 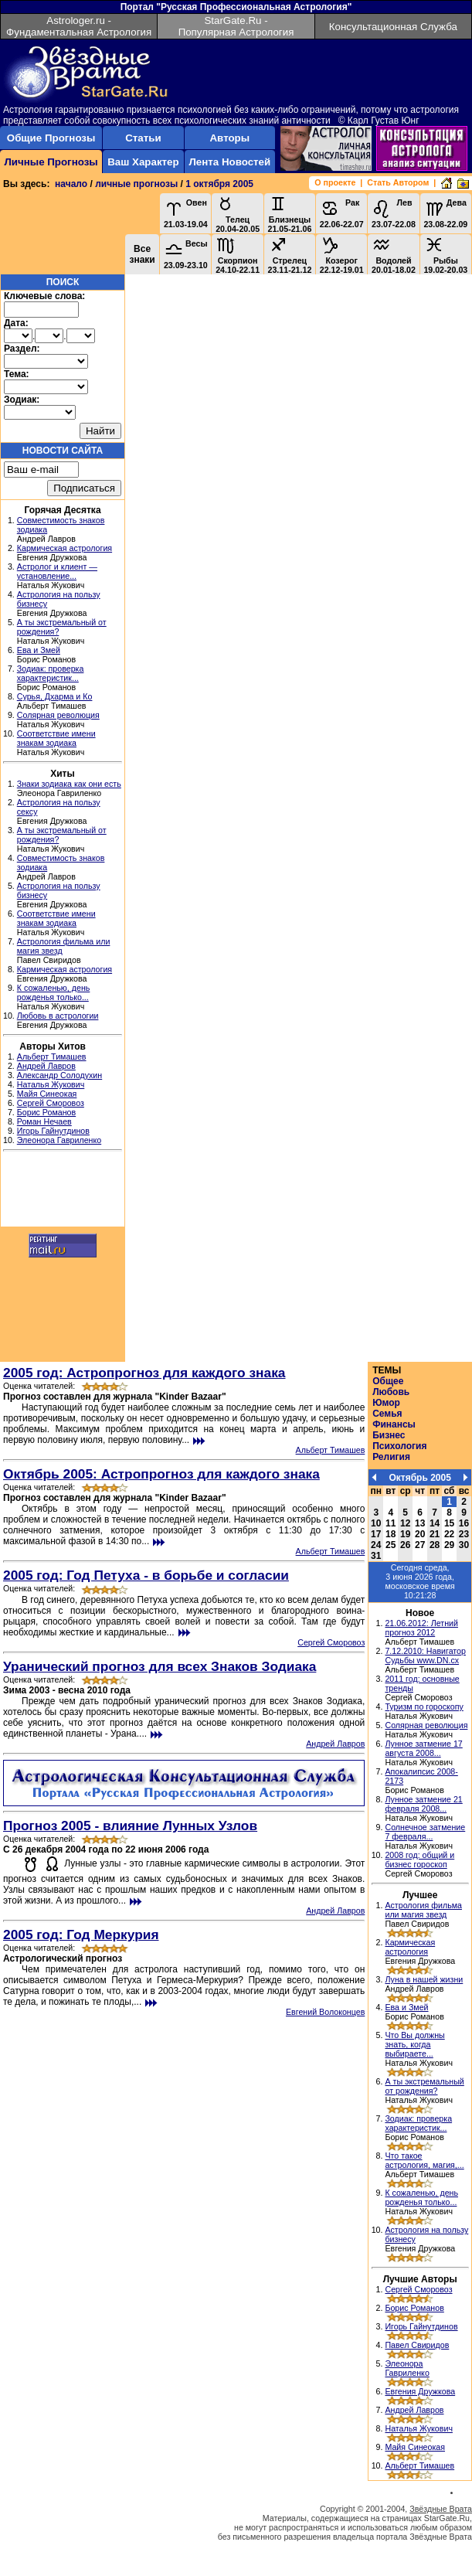 What do you see at coordinates (53, 992) in the screenshot?
I see `К сожаленью, день рожденья только...` at bounding box center [53, 992].